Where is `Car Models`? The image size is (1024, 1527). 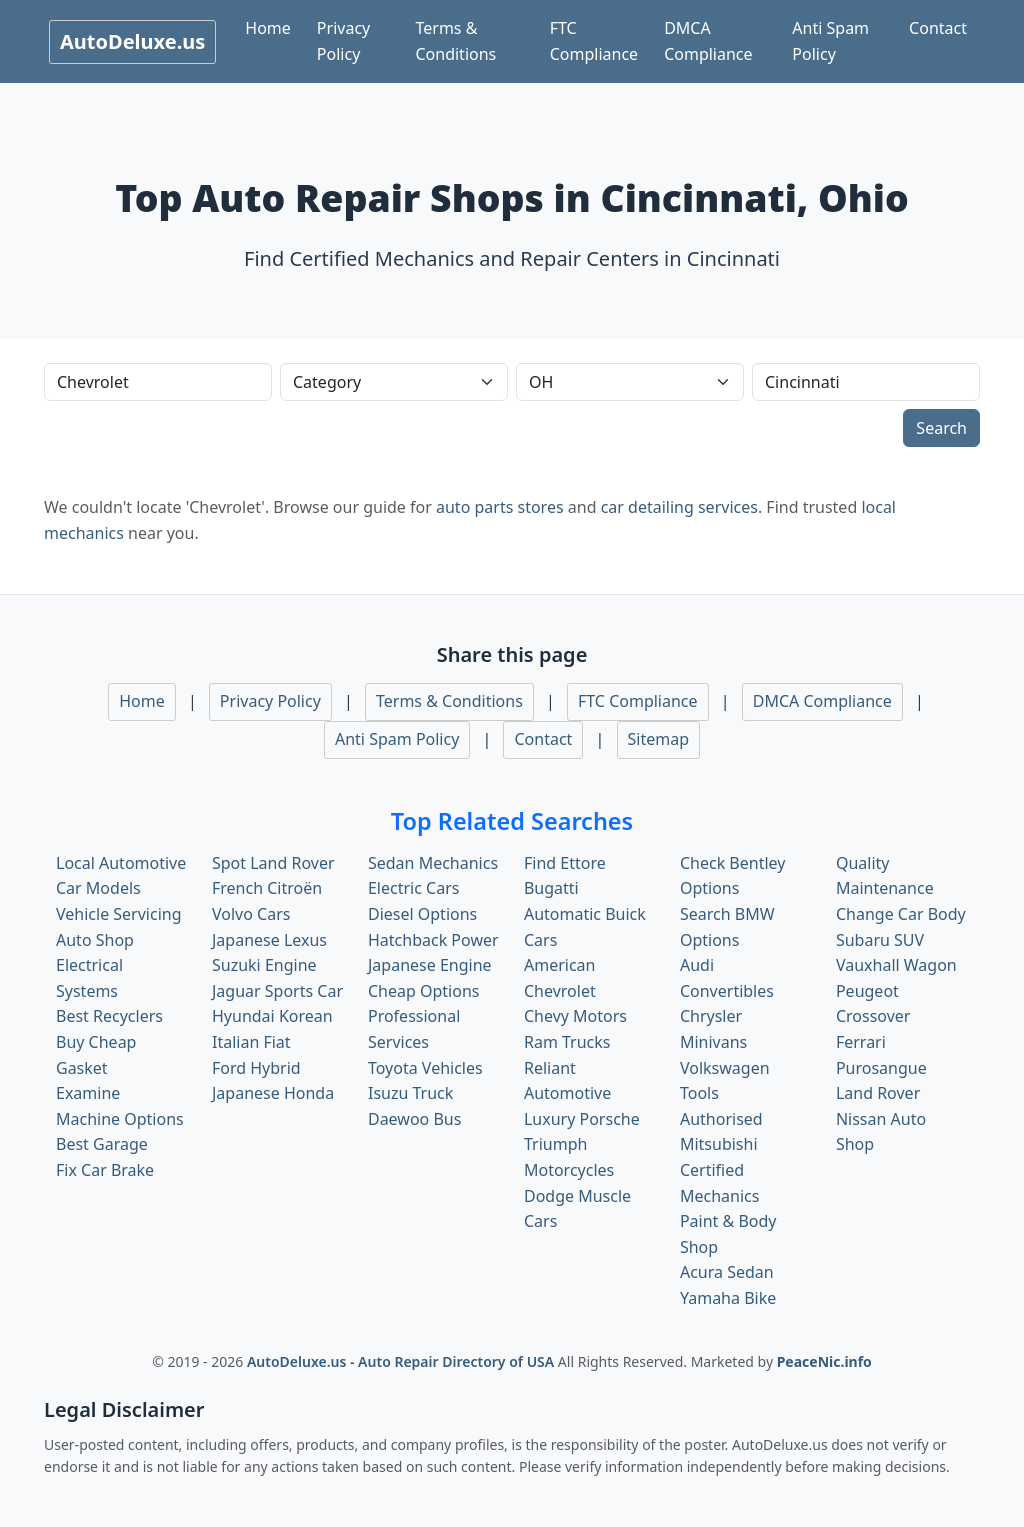 Car Models is located at coordinates (98, 888).